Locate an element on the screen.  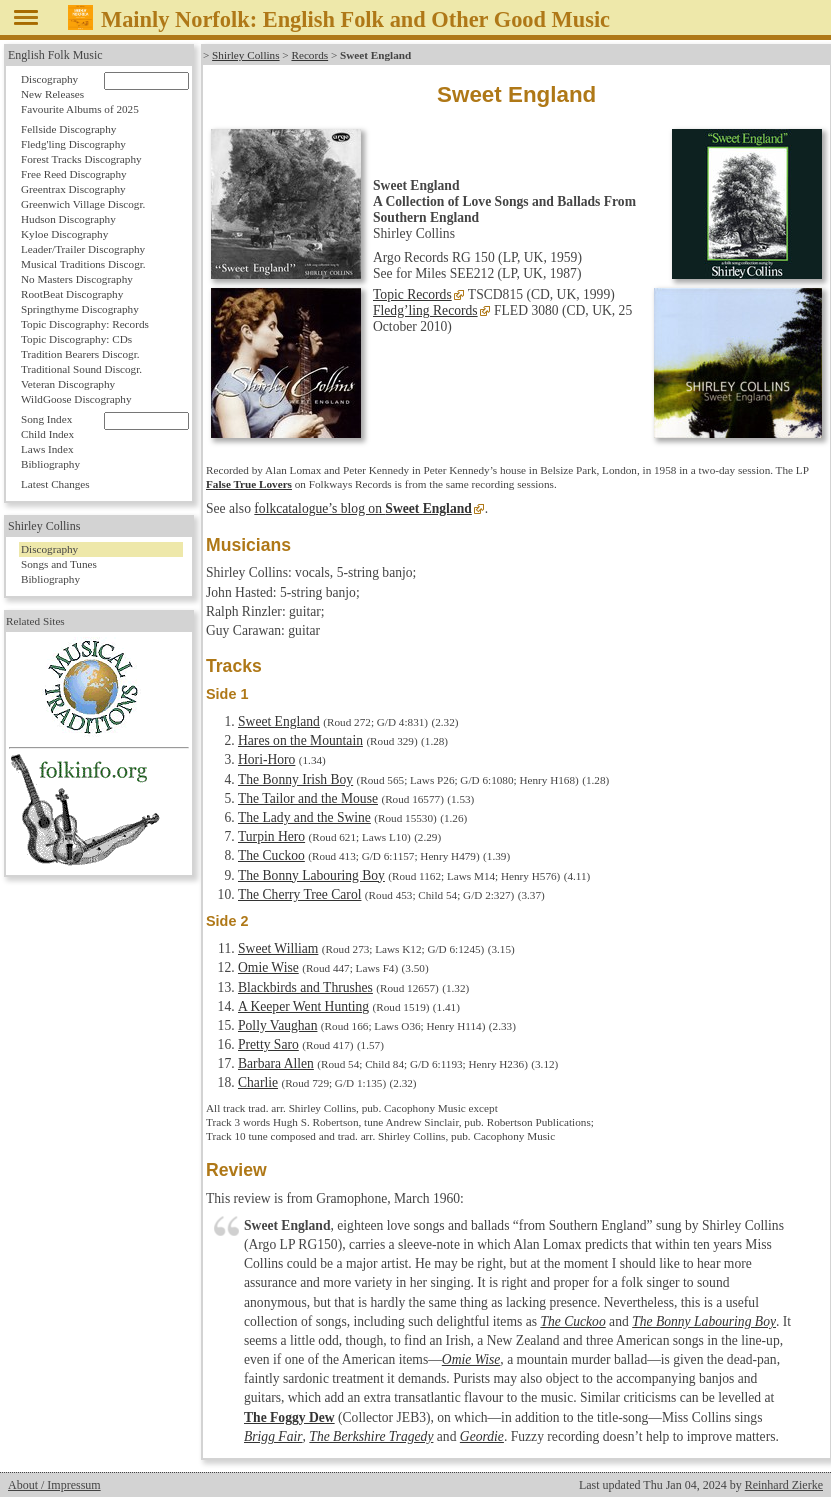
The Bonny Irish Boy is located at coordinates (295, 779).